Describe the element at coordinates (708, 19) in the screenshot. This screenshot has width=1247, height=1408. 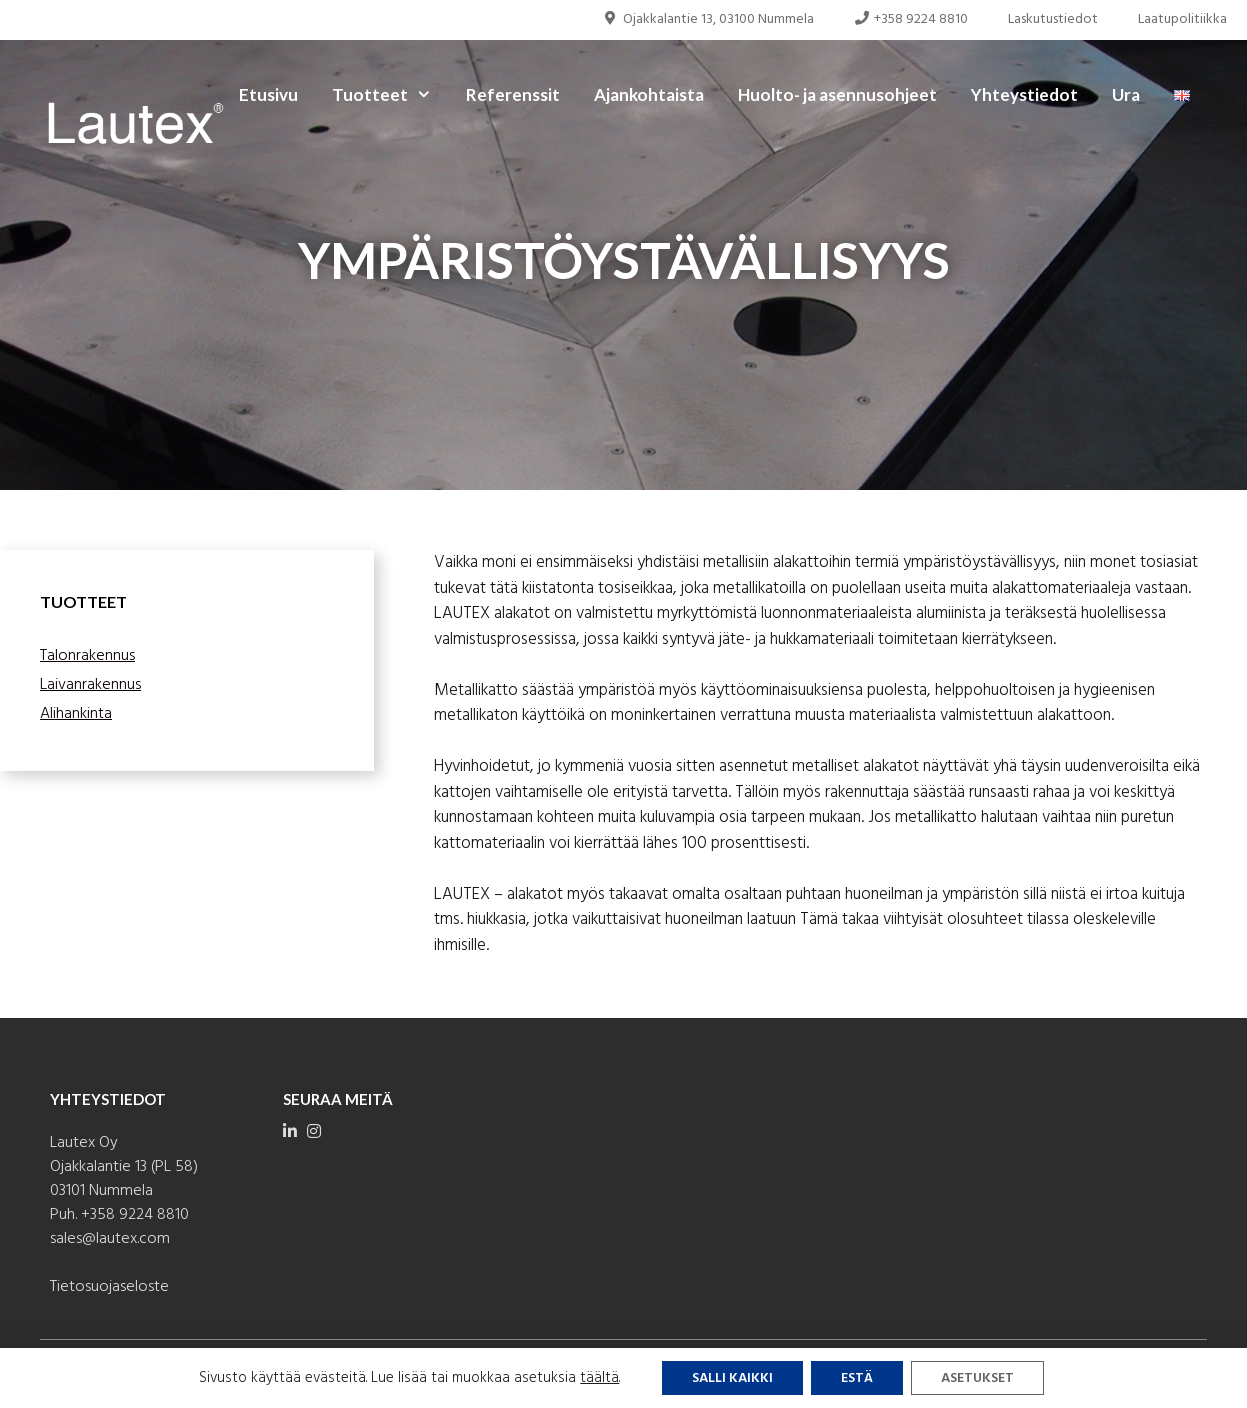
I see `Ojakkalantie 13, 03100 Nummela` at that location.